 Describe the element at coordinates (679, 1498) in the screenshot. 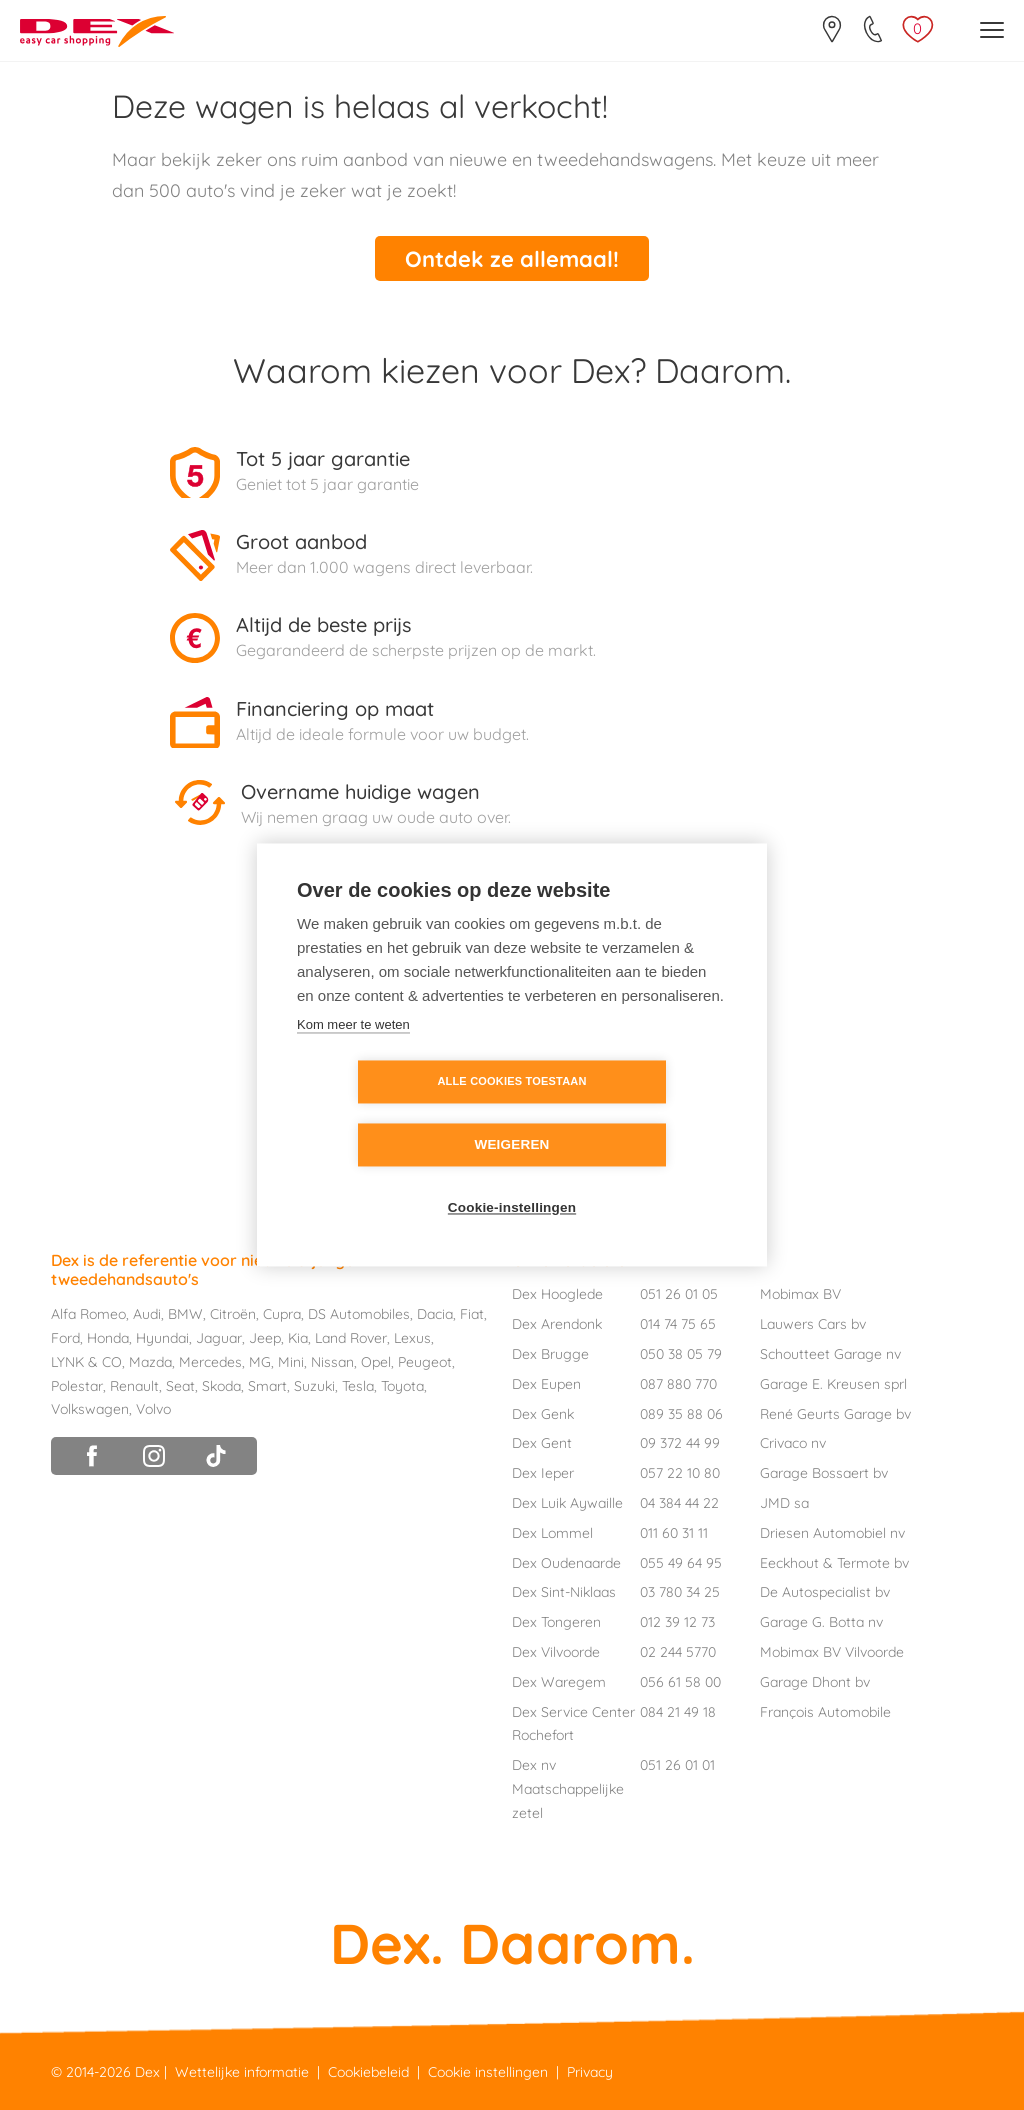

I see `04 384 44 22` at that location.